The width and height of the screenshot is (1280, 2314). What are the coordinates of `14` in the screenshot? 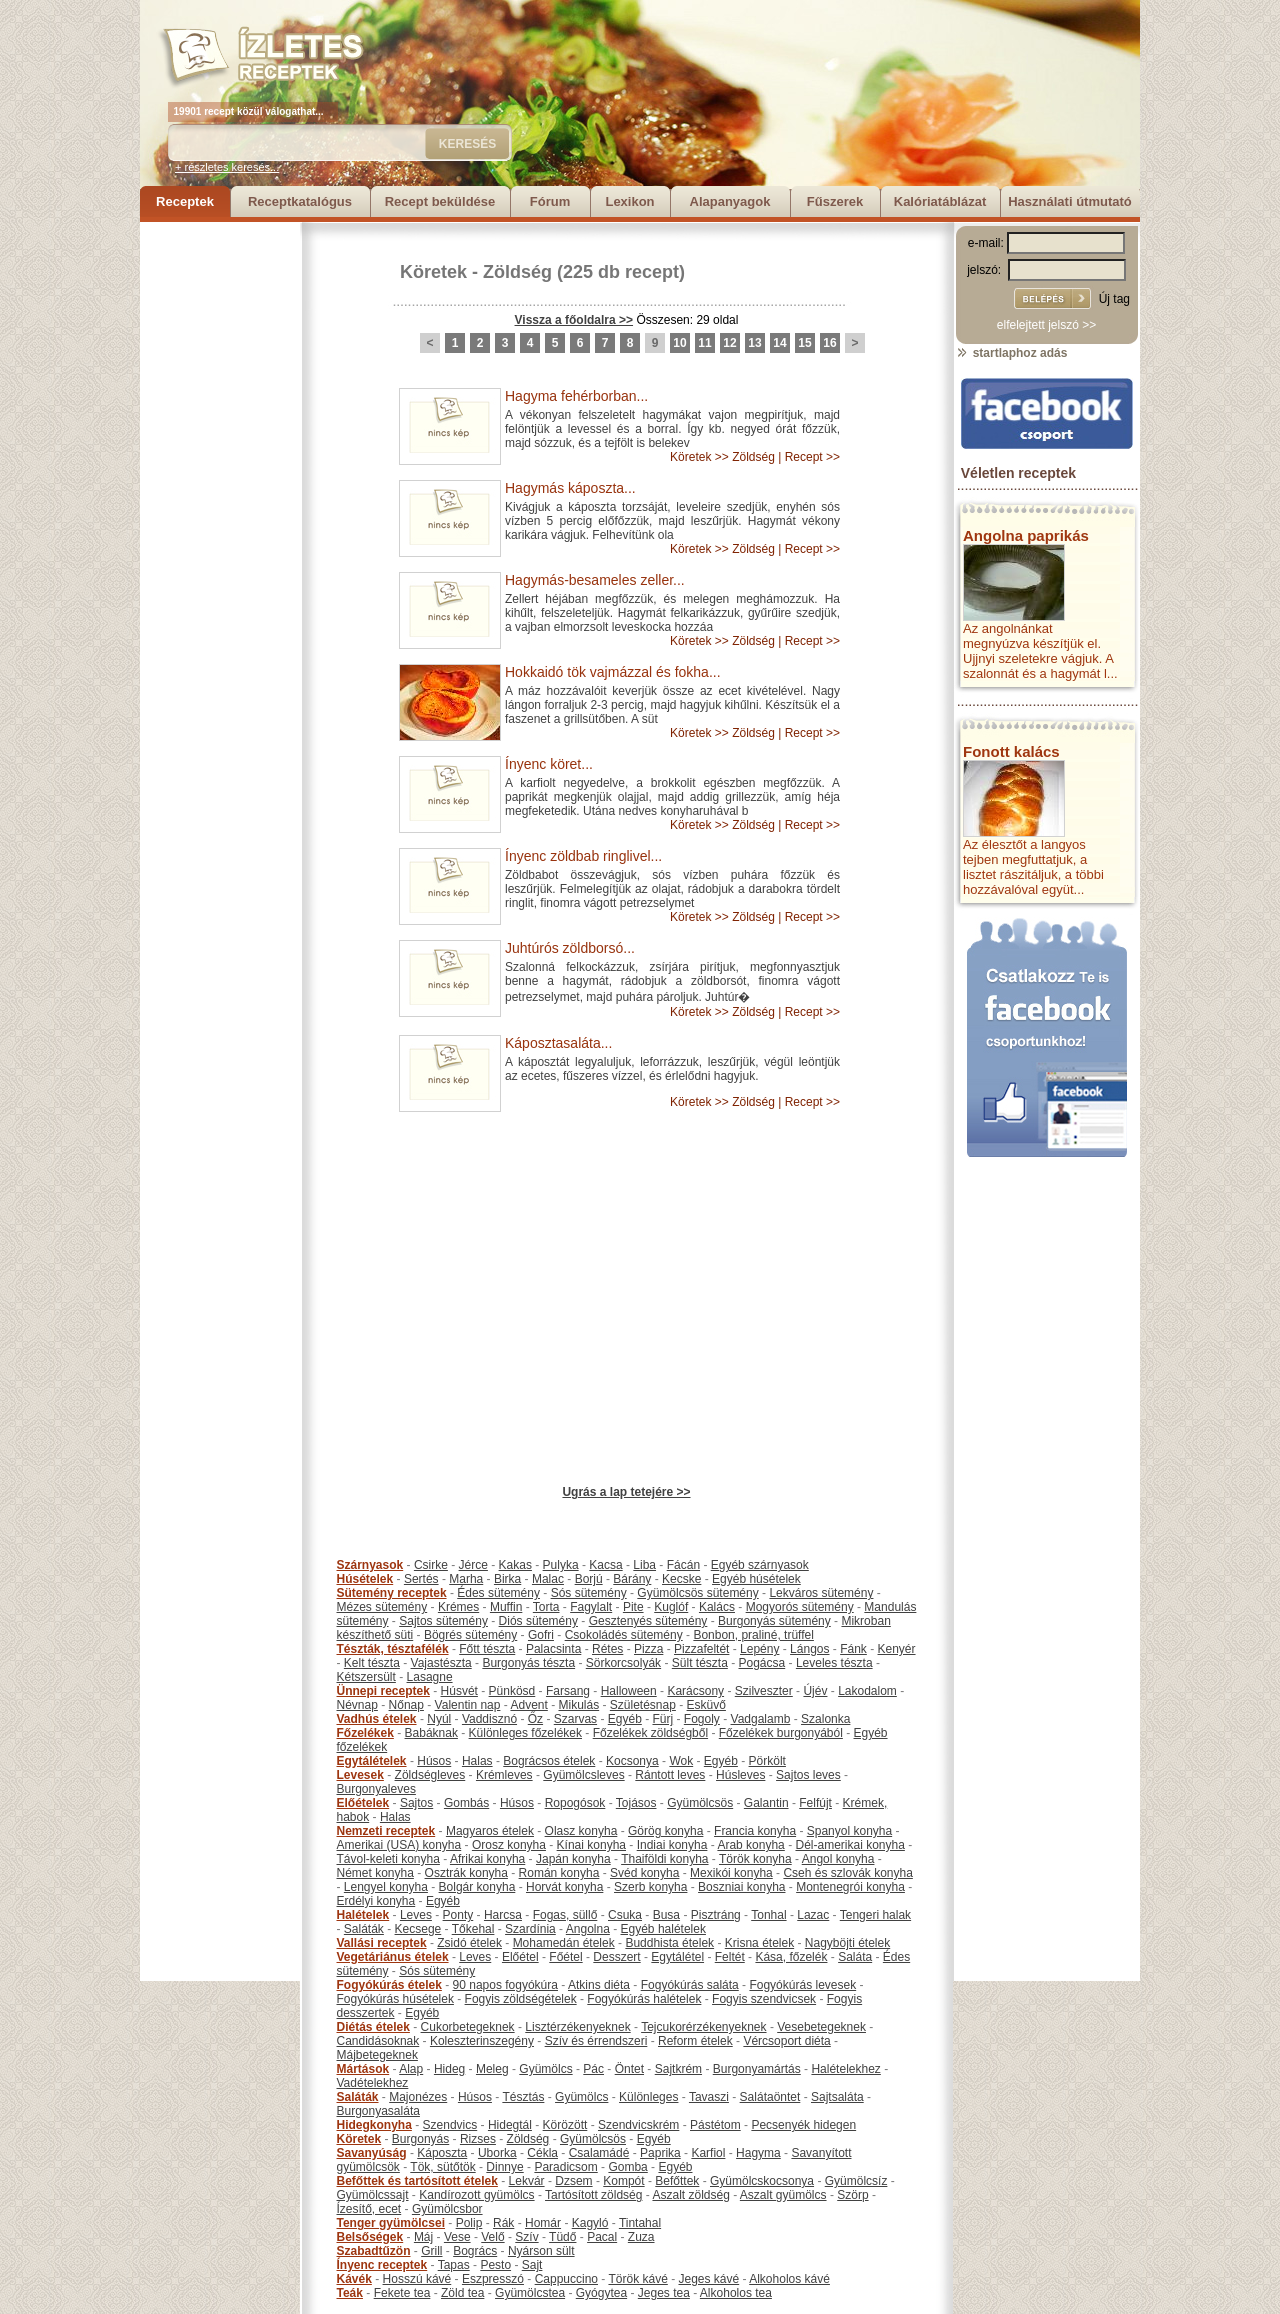 It's located at (779, 343).